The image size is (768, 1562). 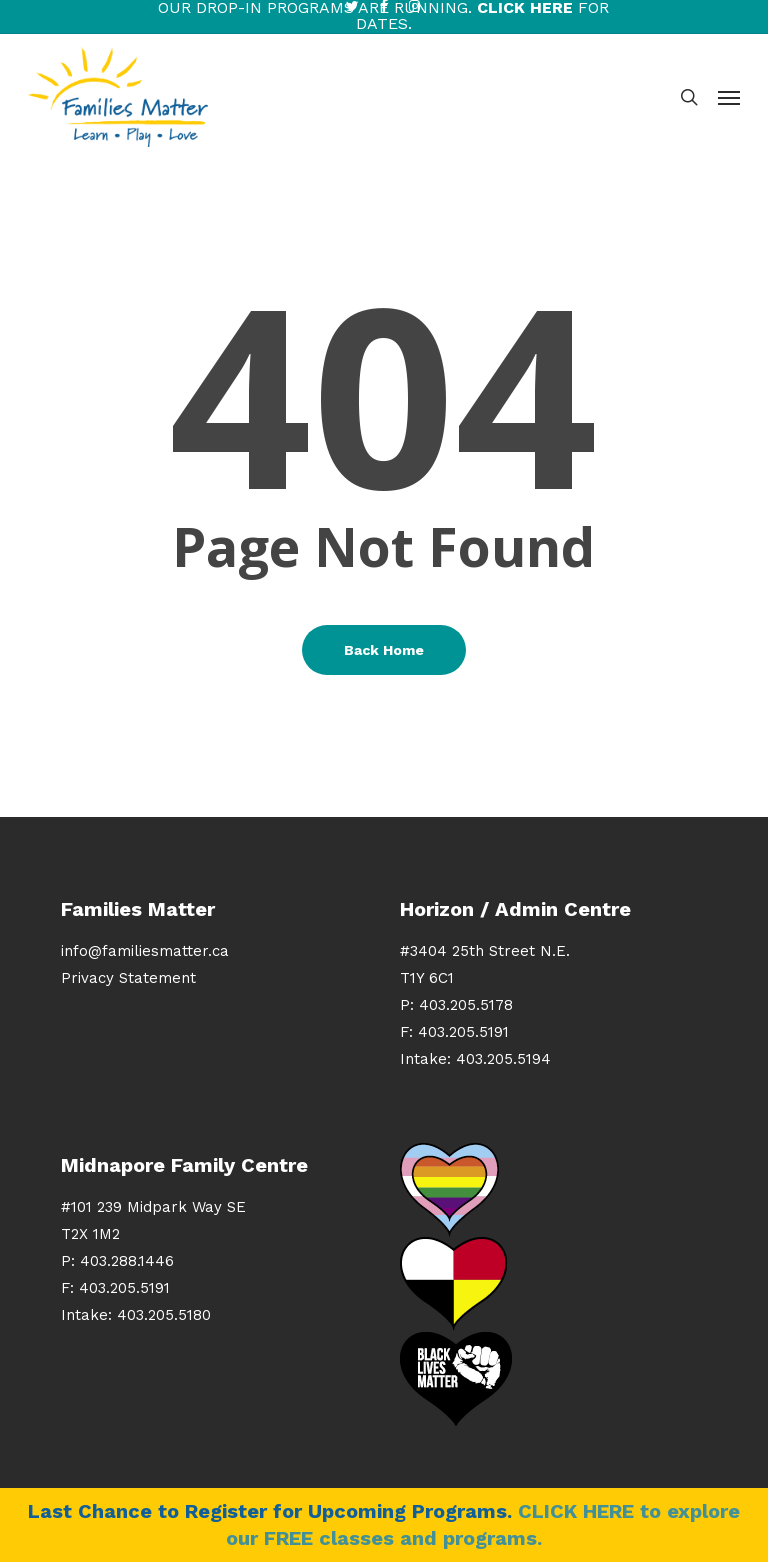 What do you see at coordinates (128, 978) in the screenshot?
I see `Privacy Statement` at bounding box center [128, 978].